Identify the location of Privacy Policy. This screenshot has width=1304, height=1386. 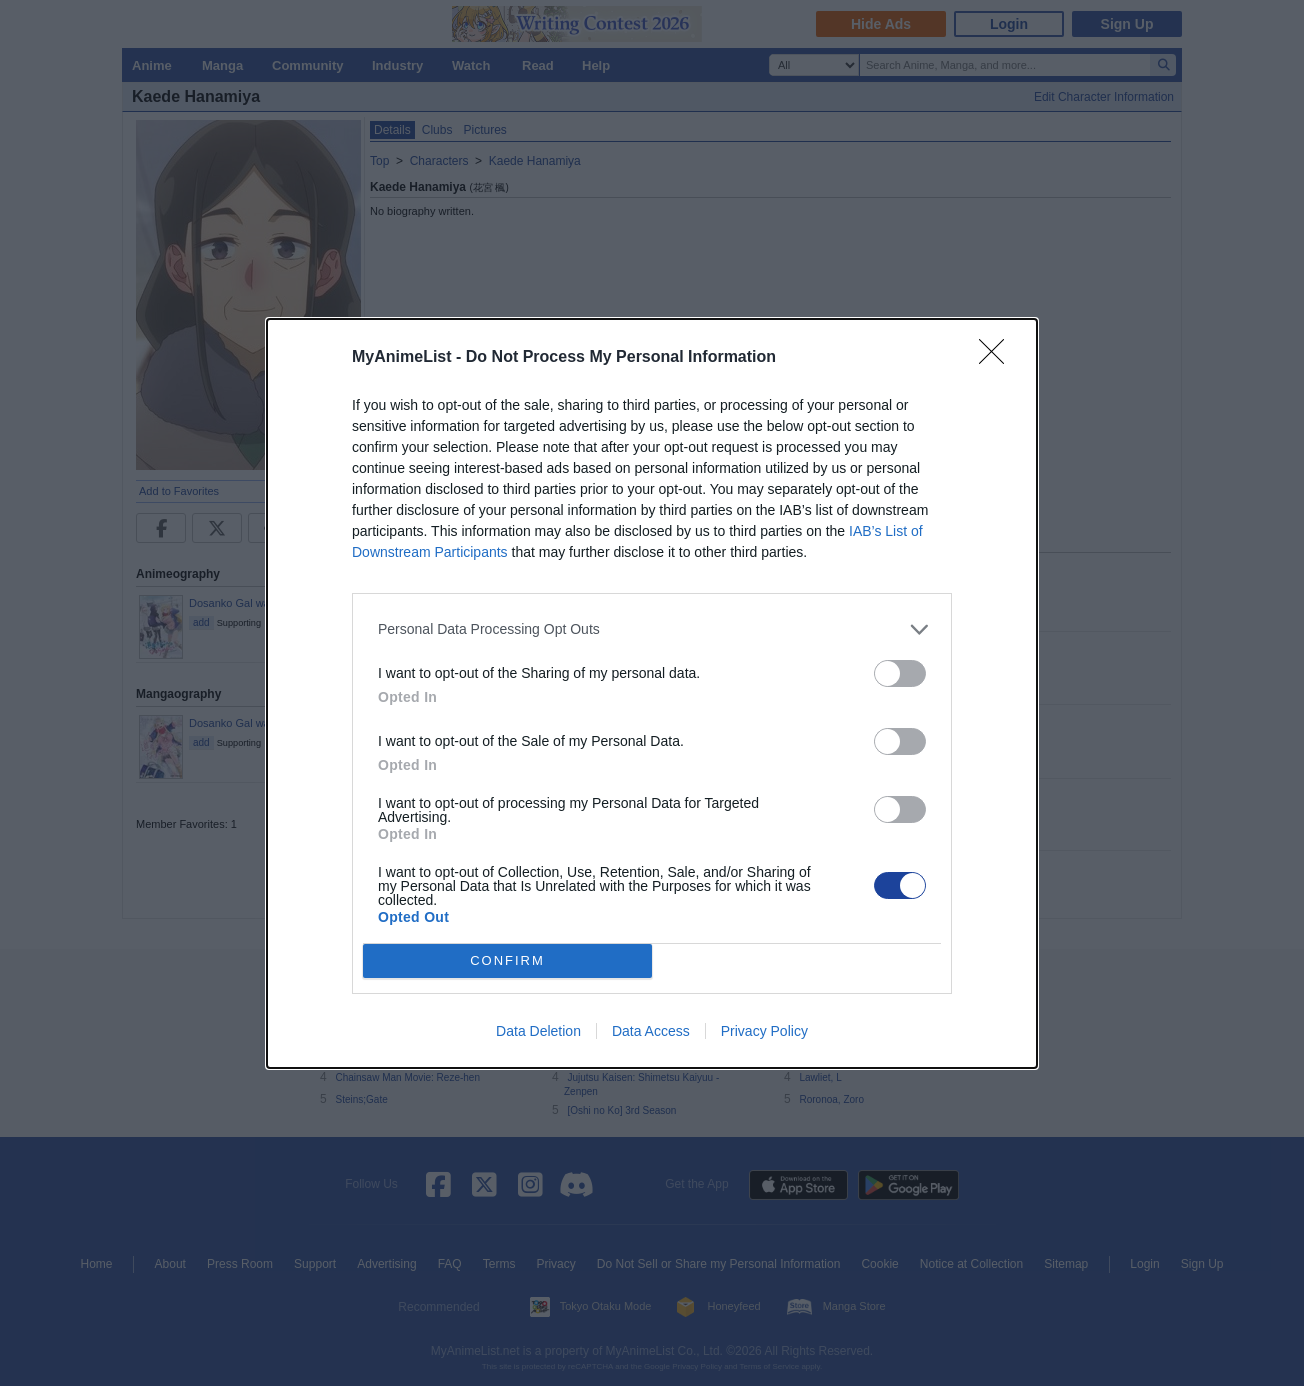
(764, 1031).